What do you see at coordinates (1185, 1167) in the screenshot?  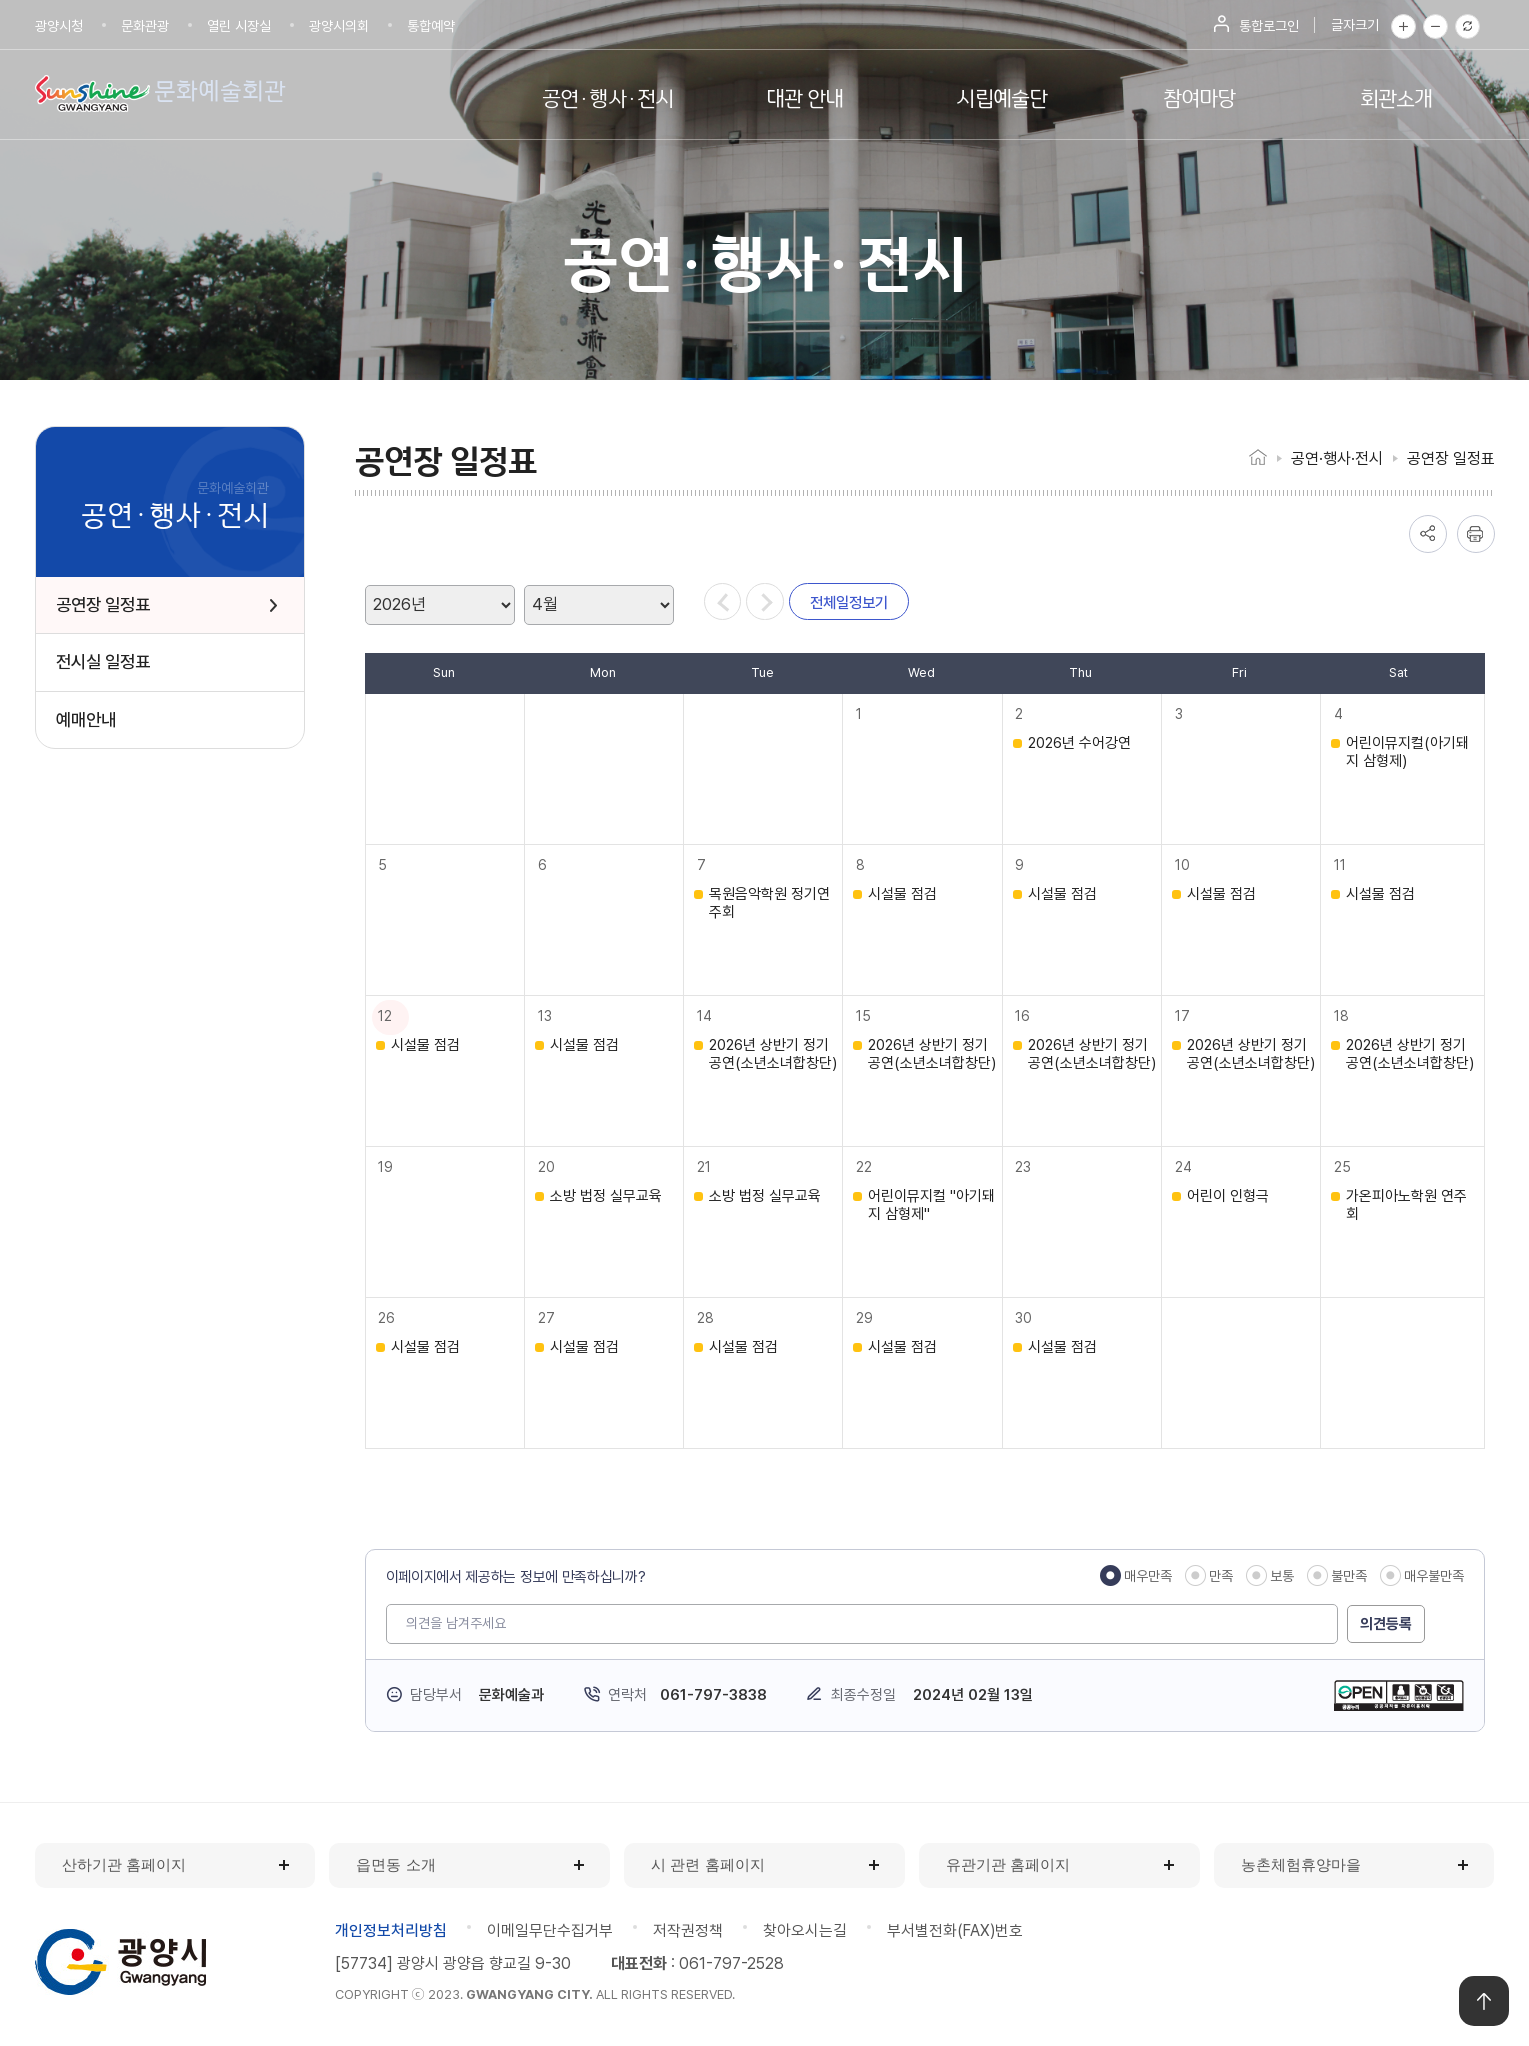 I see `24` at bounding box center [1185, 1167].